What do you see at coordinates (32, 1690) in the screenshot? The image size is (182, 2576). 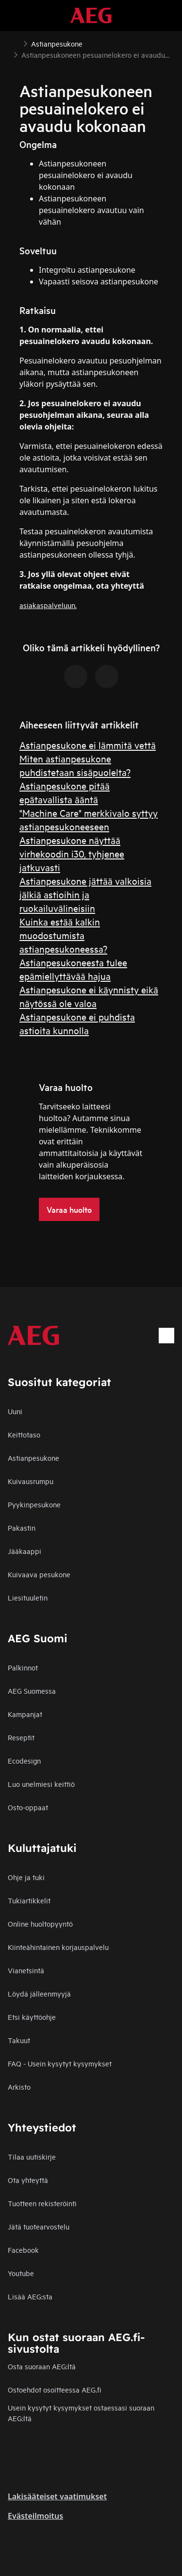 I see `AEG Suomessa` at bounding box center [32, 1690].